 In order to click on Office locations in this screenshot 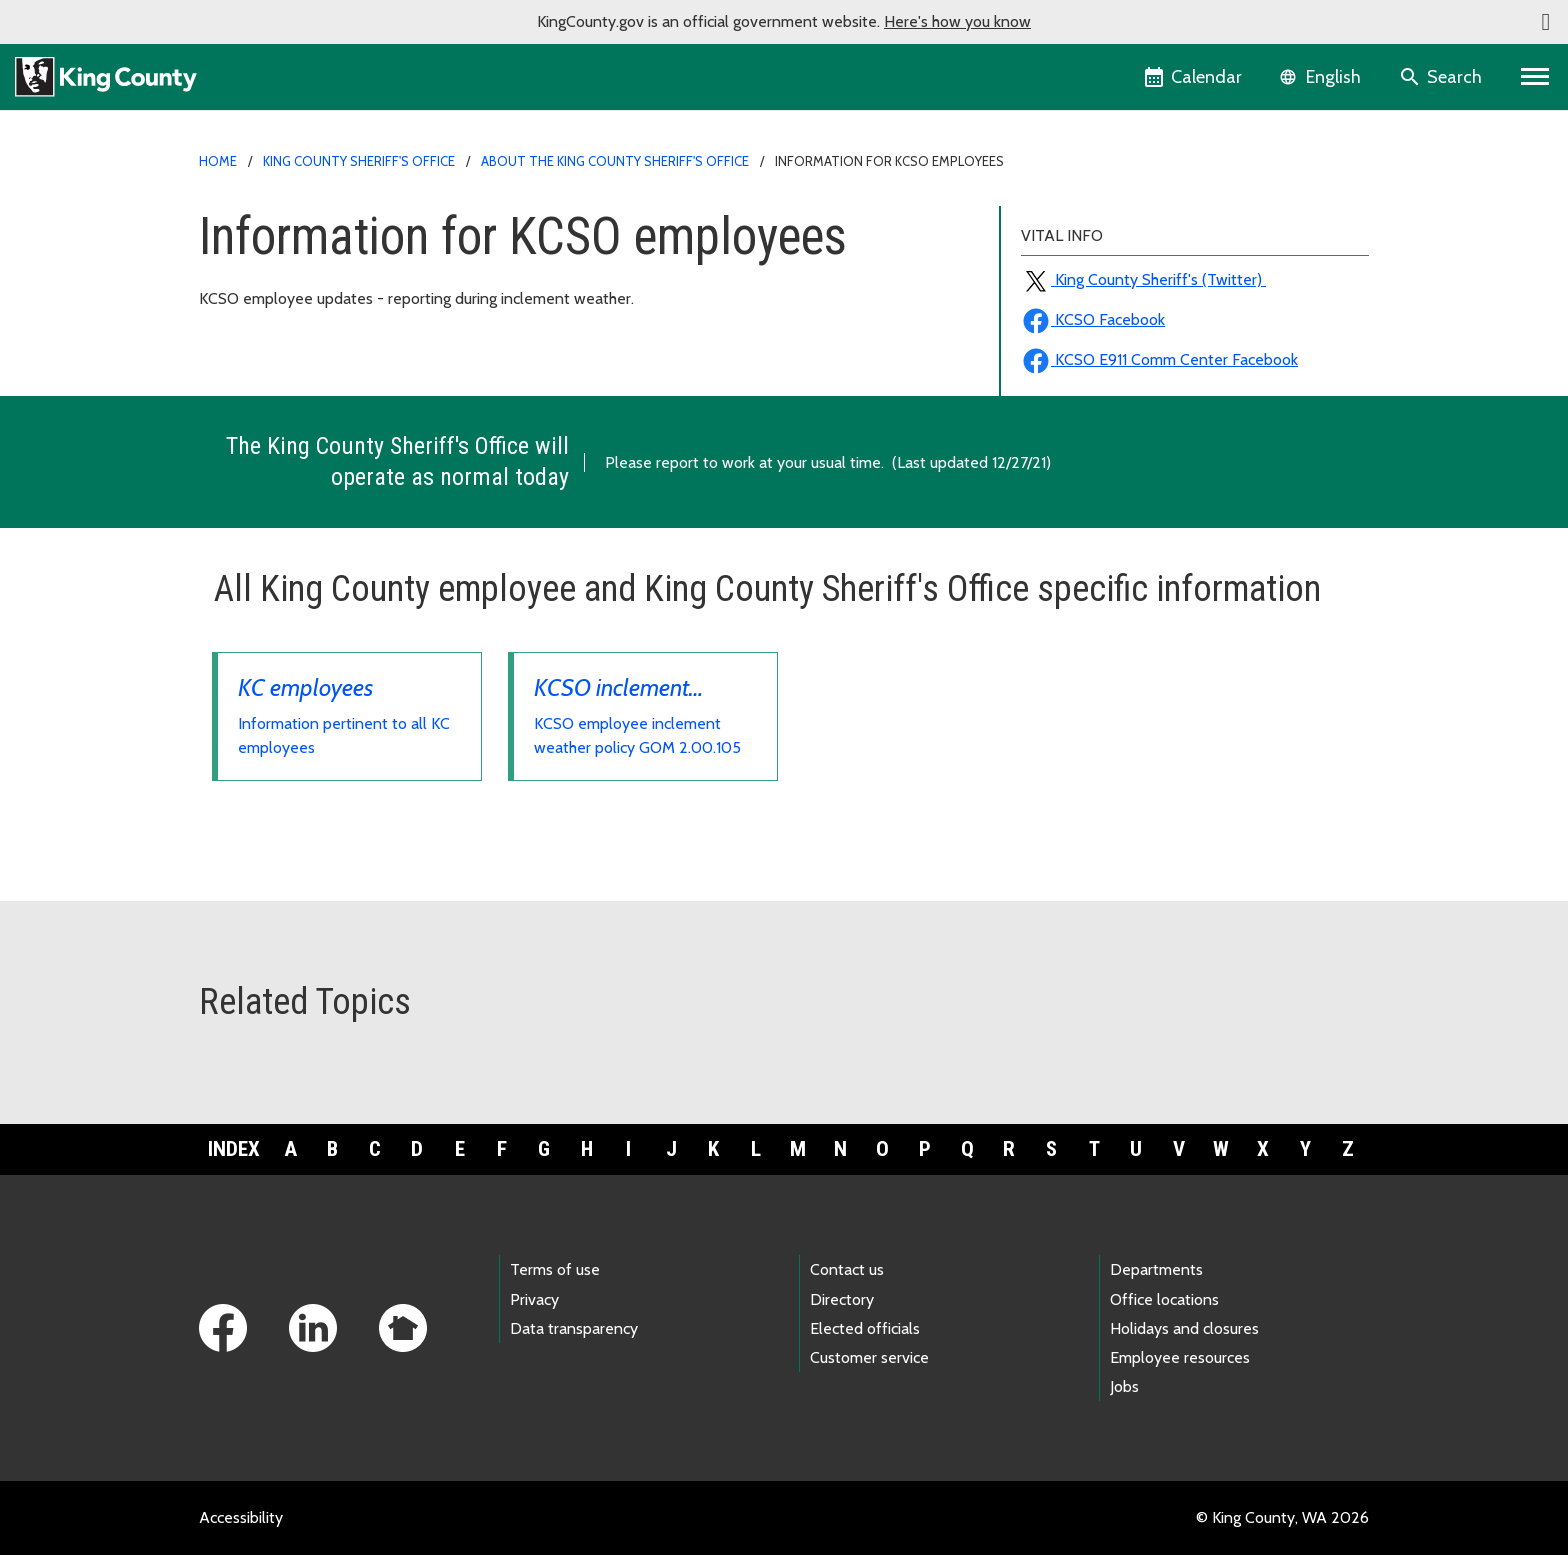, I will do `click(1164, 1299)`.